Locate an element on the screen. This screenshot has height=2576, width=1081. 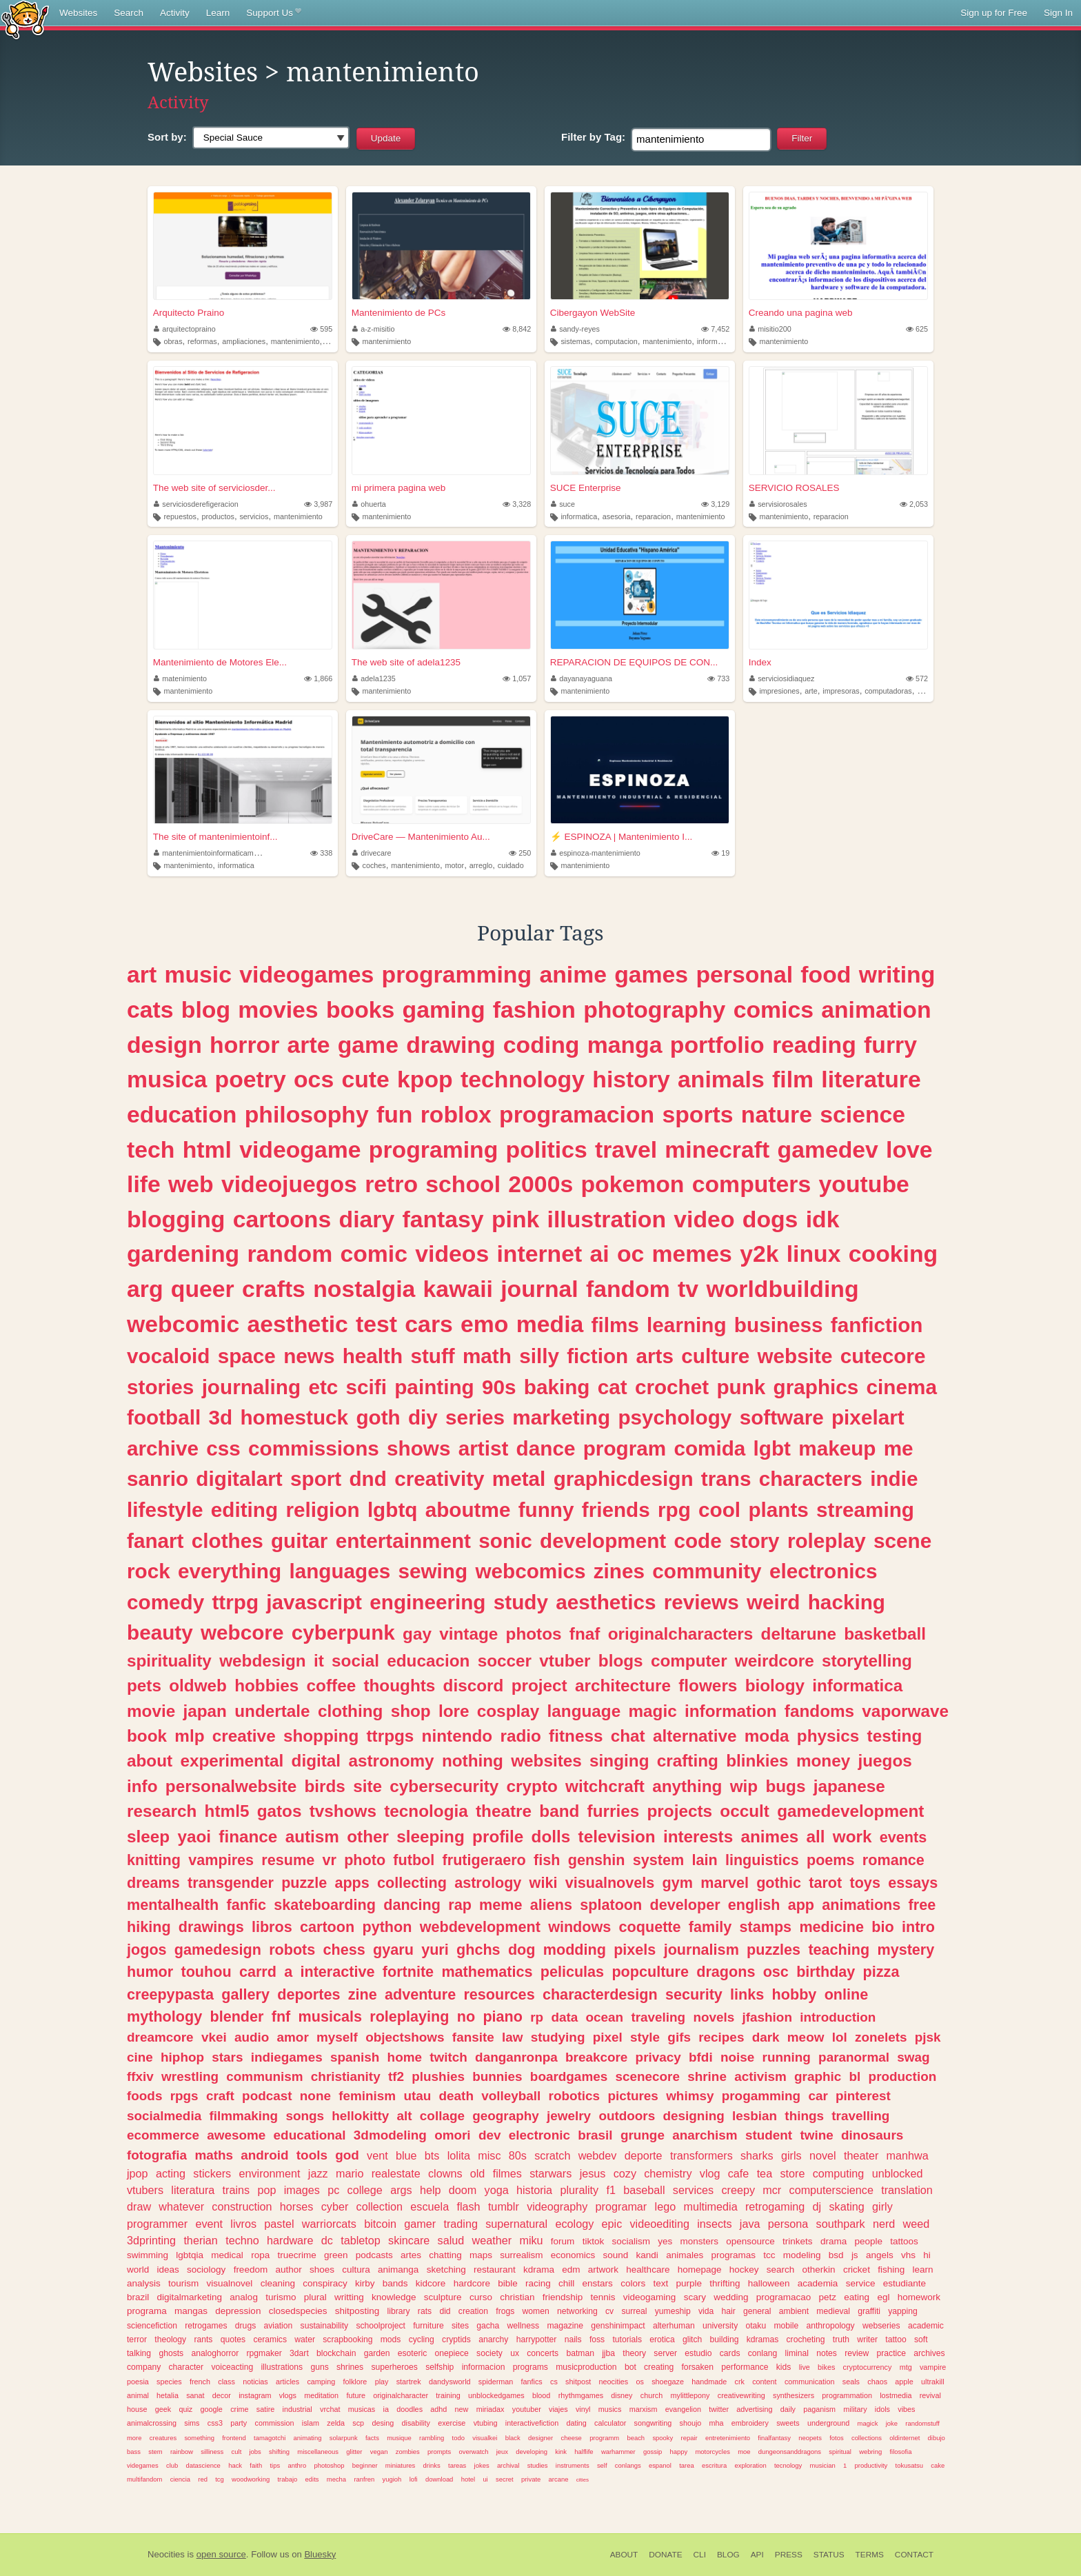
tv is located at coordinates (688, 1289).